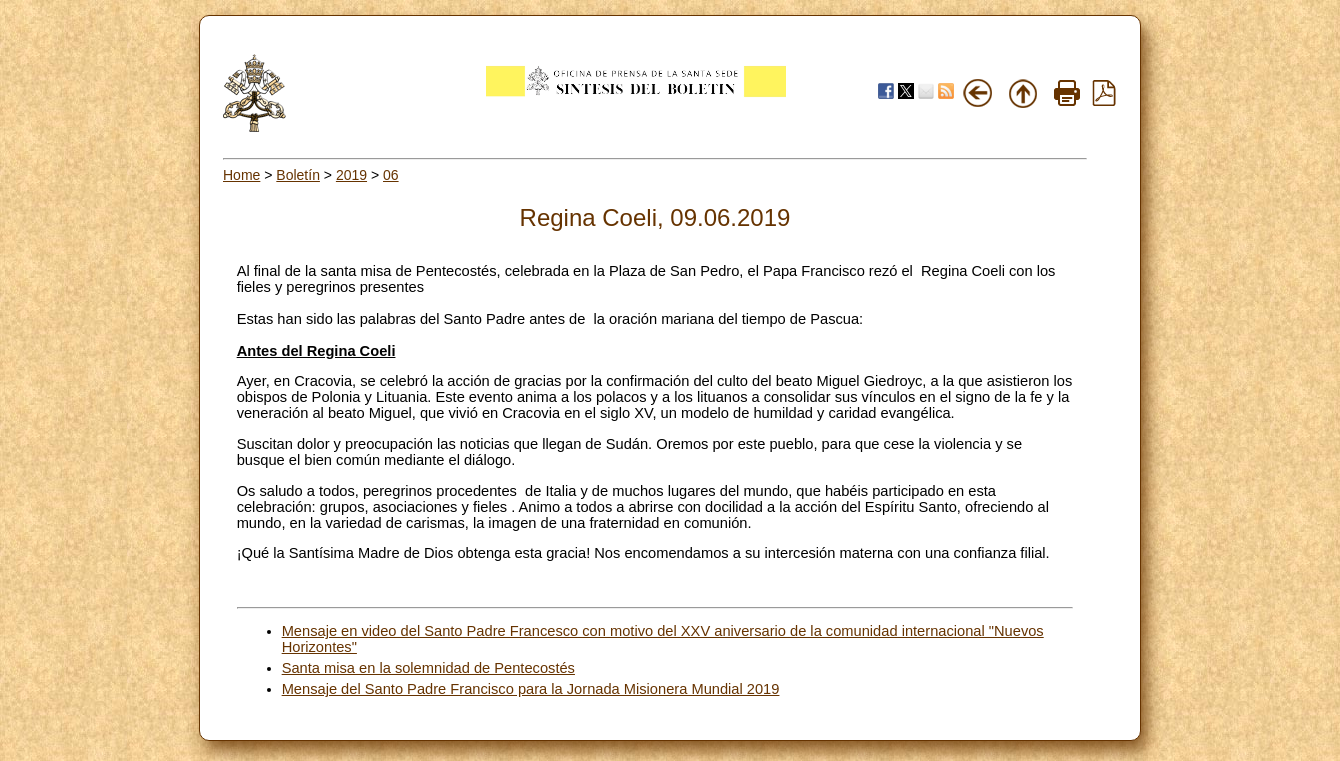  What do you see at coordinates (531, 689) in the screenshot?
I see `Mensaje del Santo Padre Francisco para la Jornada Misionera Mundial 2019` at bounding box center [531, 689].